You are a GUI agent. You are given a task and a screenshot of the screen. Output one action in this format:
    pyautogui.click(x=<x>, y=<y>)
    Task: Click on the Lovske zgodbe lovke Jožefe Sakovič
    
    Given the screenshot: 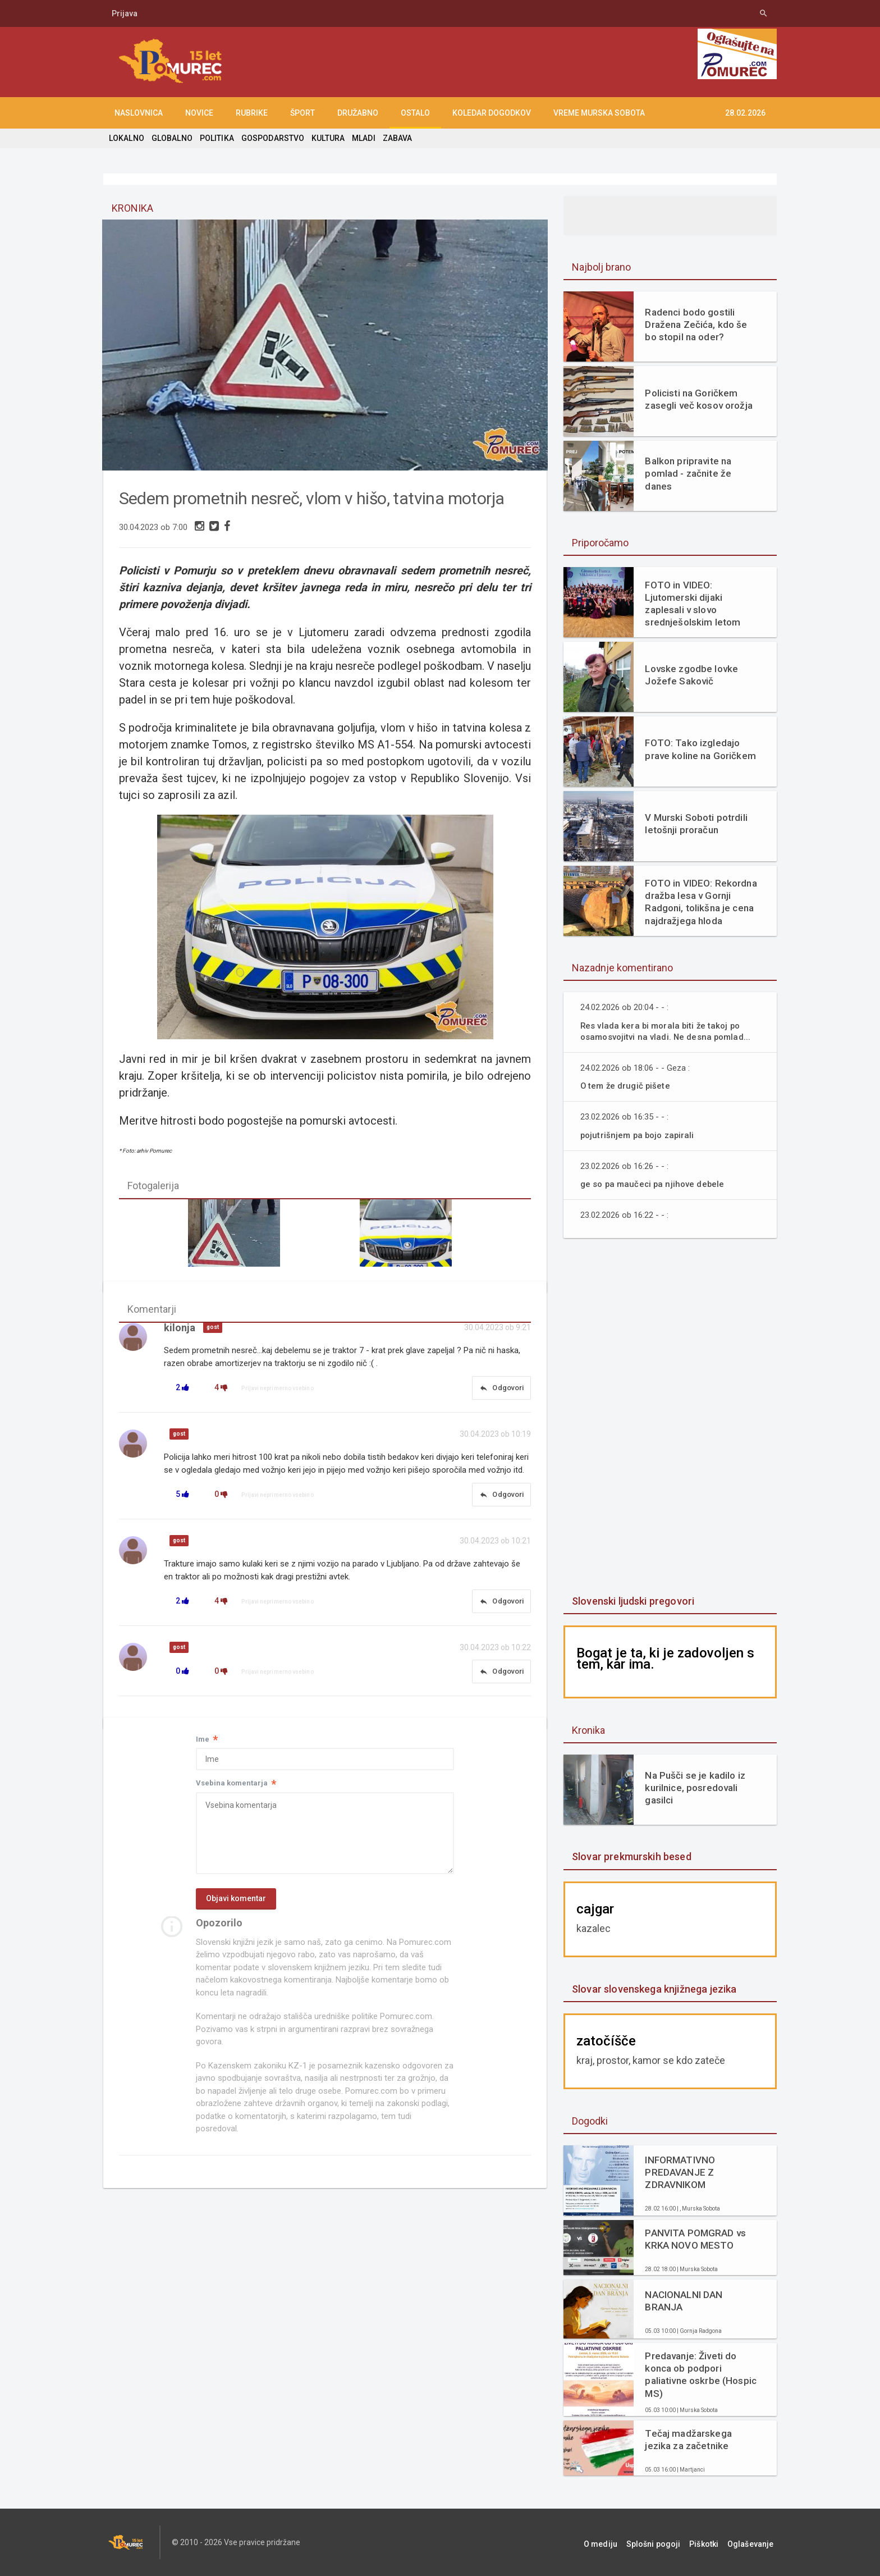 What is the action you would take?
    pyautogui.click(x=690, y=675)
    